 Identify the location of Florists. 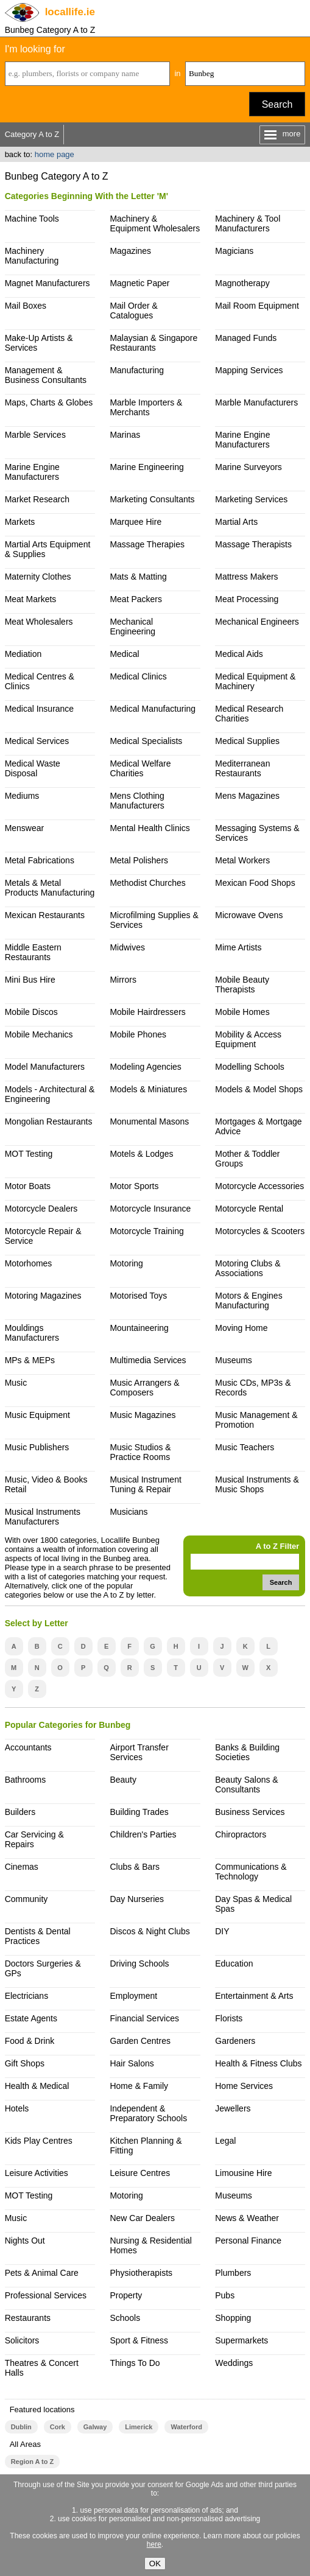
(228, 2018).